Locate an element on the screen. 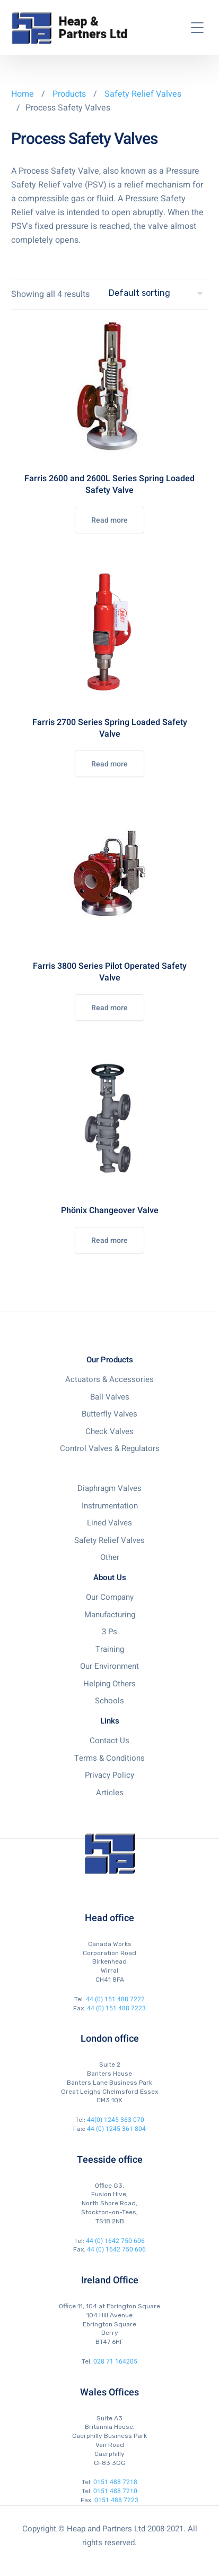 The width and height of the screenshot is (219, 2576). 3 Ps is located at coordinates (109, 1631).